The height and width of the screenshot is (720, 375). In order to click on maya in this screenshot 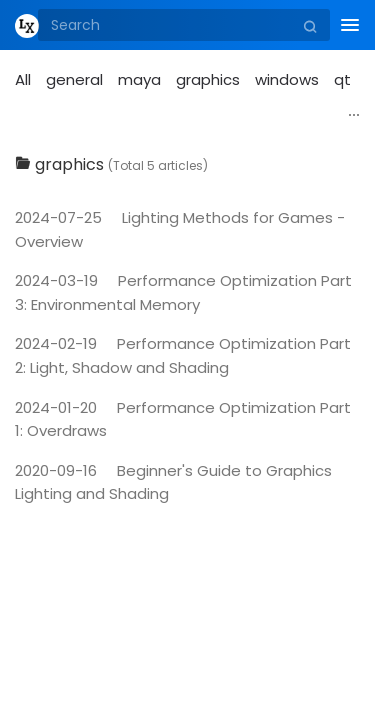, I will do `click(139, 79)`.